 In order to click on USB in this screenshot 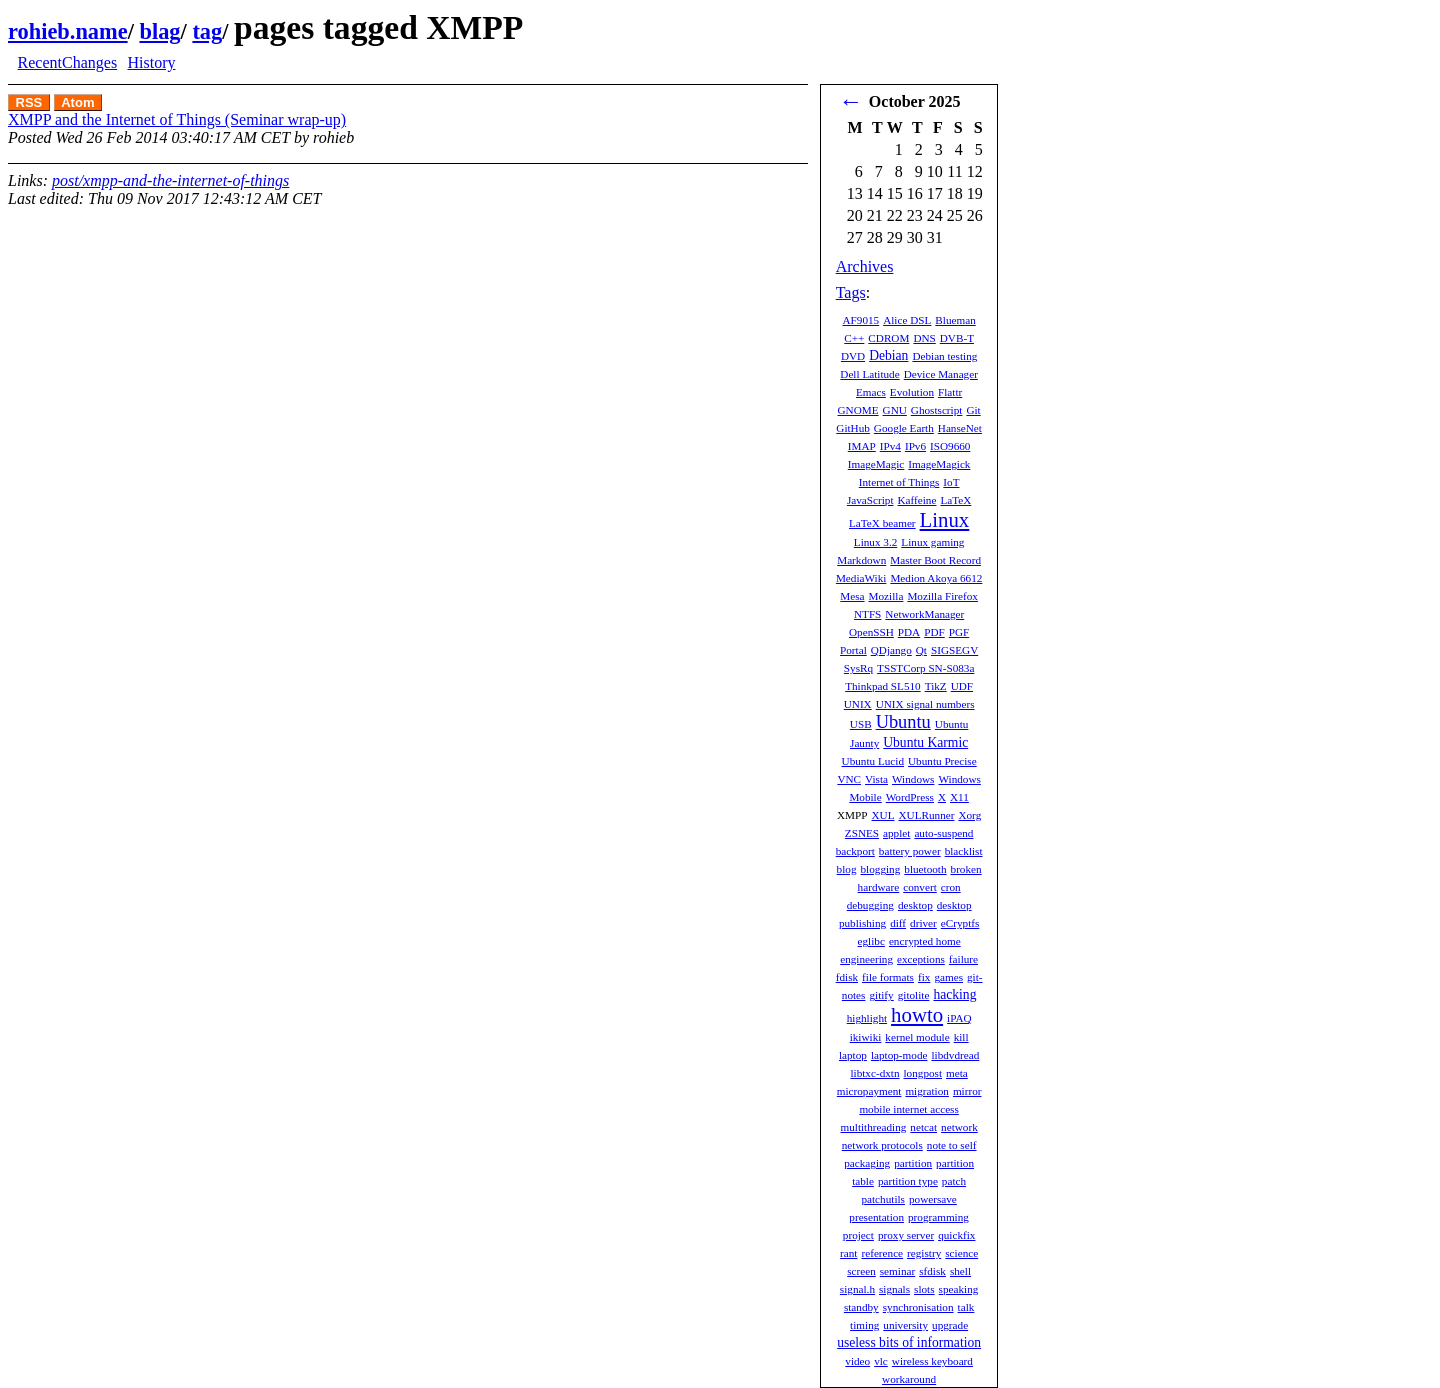, I will do `click(861, 724)`.